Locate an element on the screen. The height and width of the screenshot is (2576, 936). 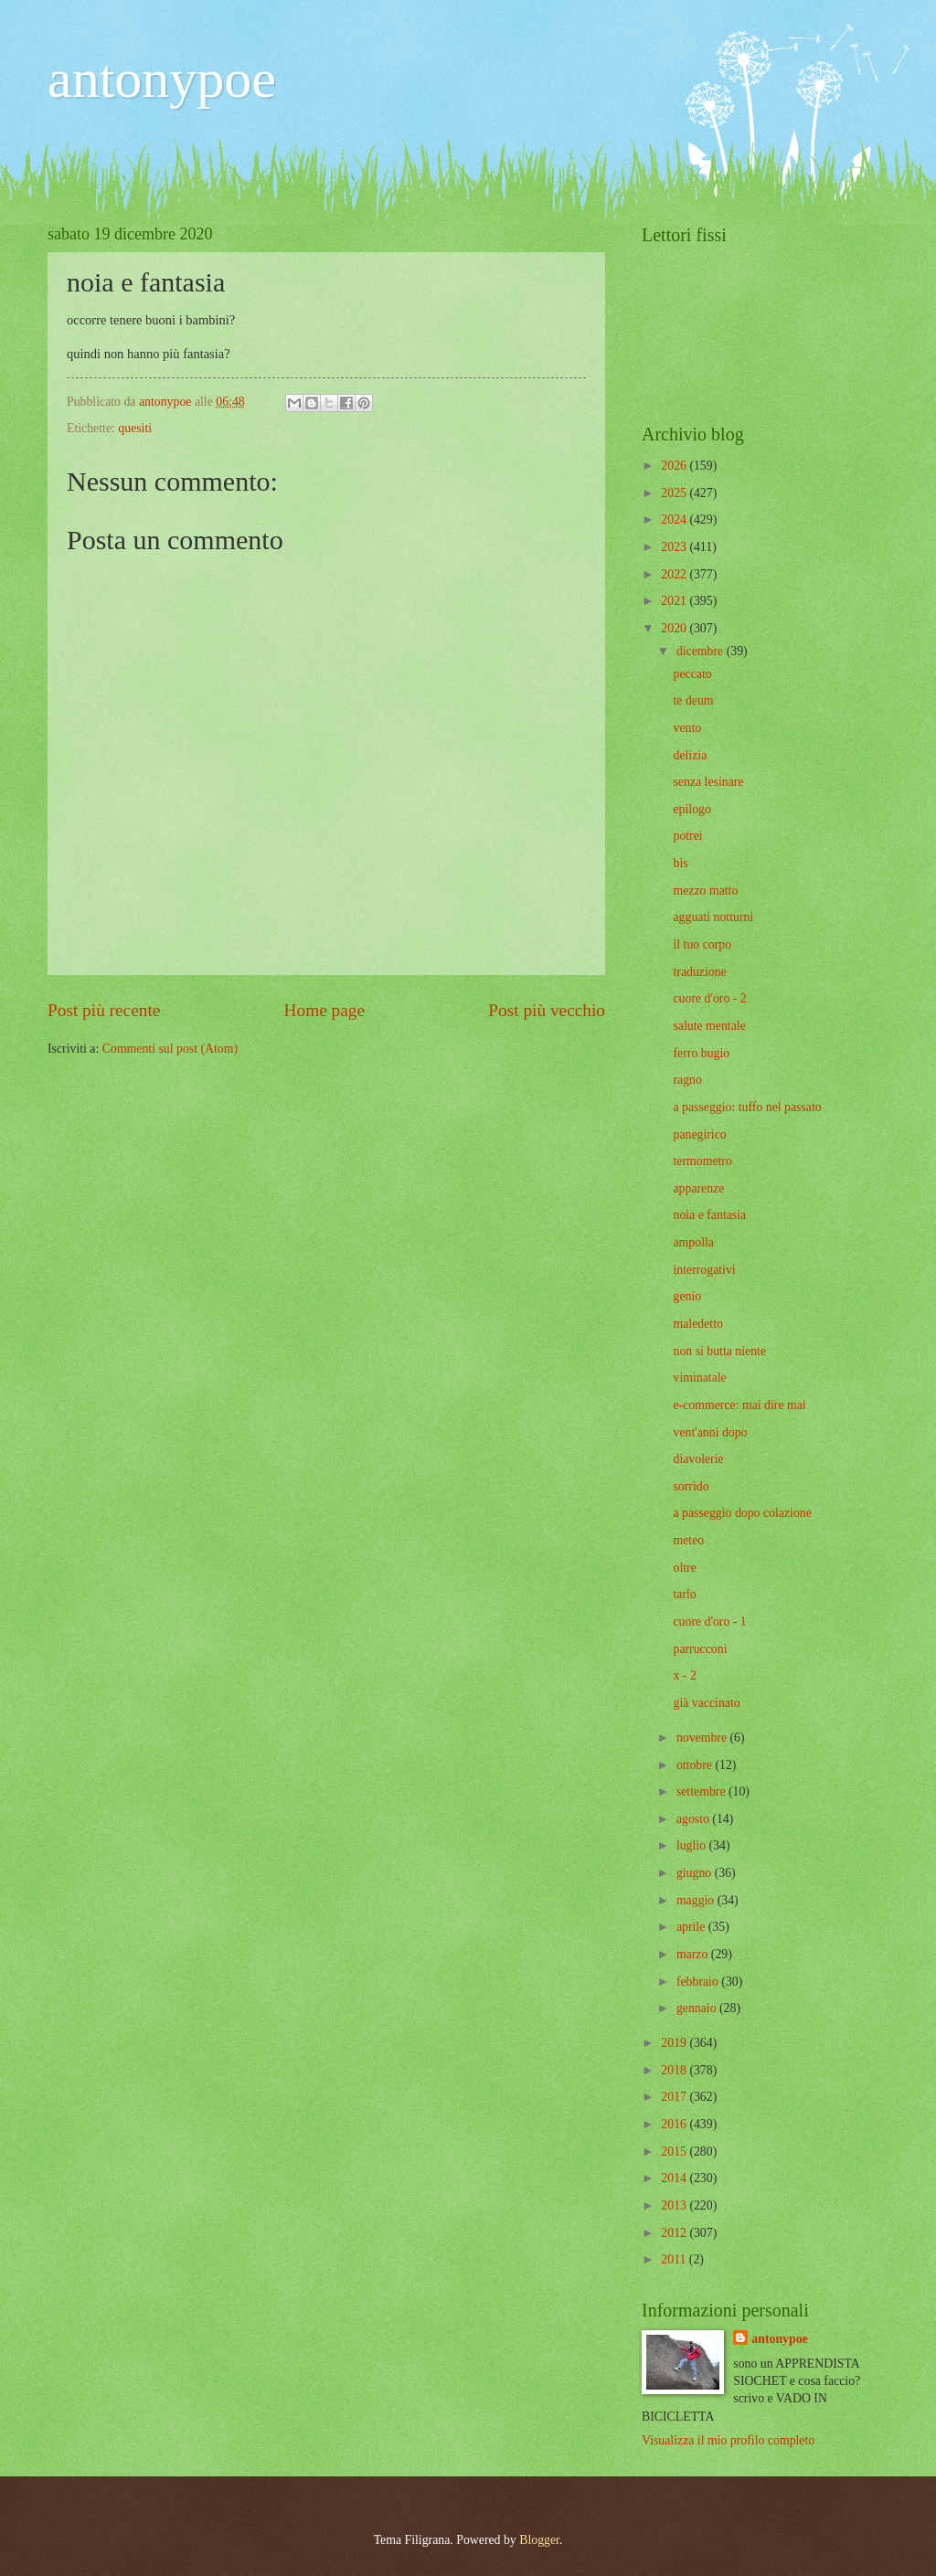
Post più vecchio is located at coordinates (546, 1010).